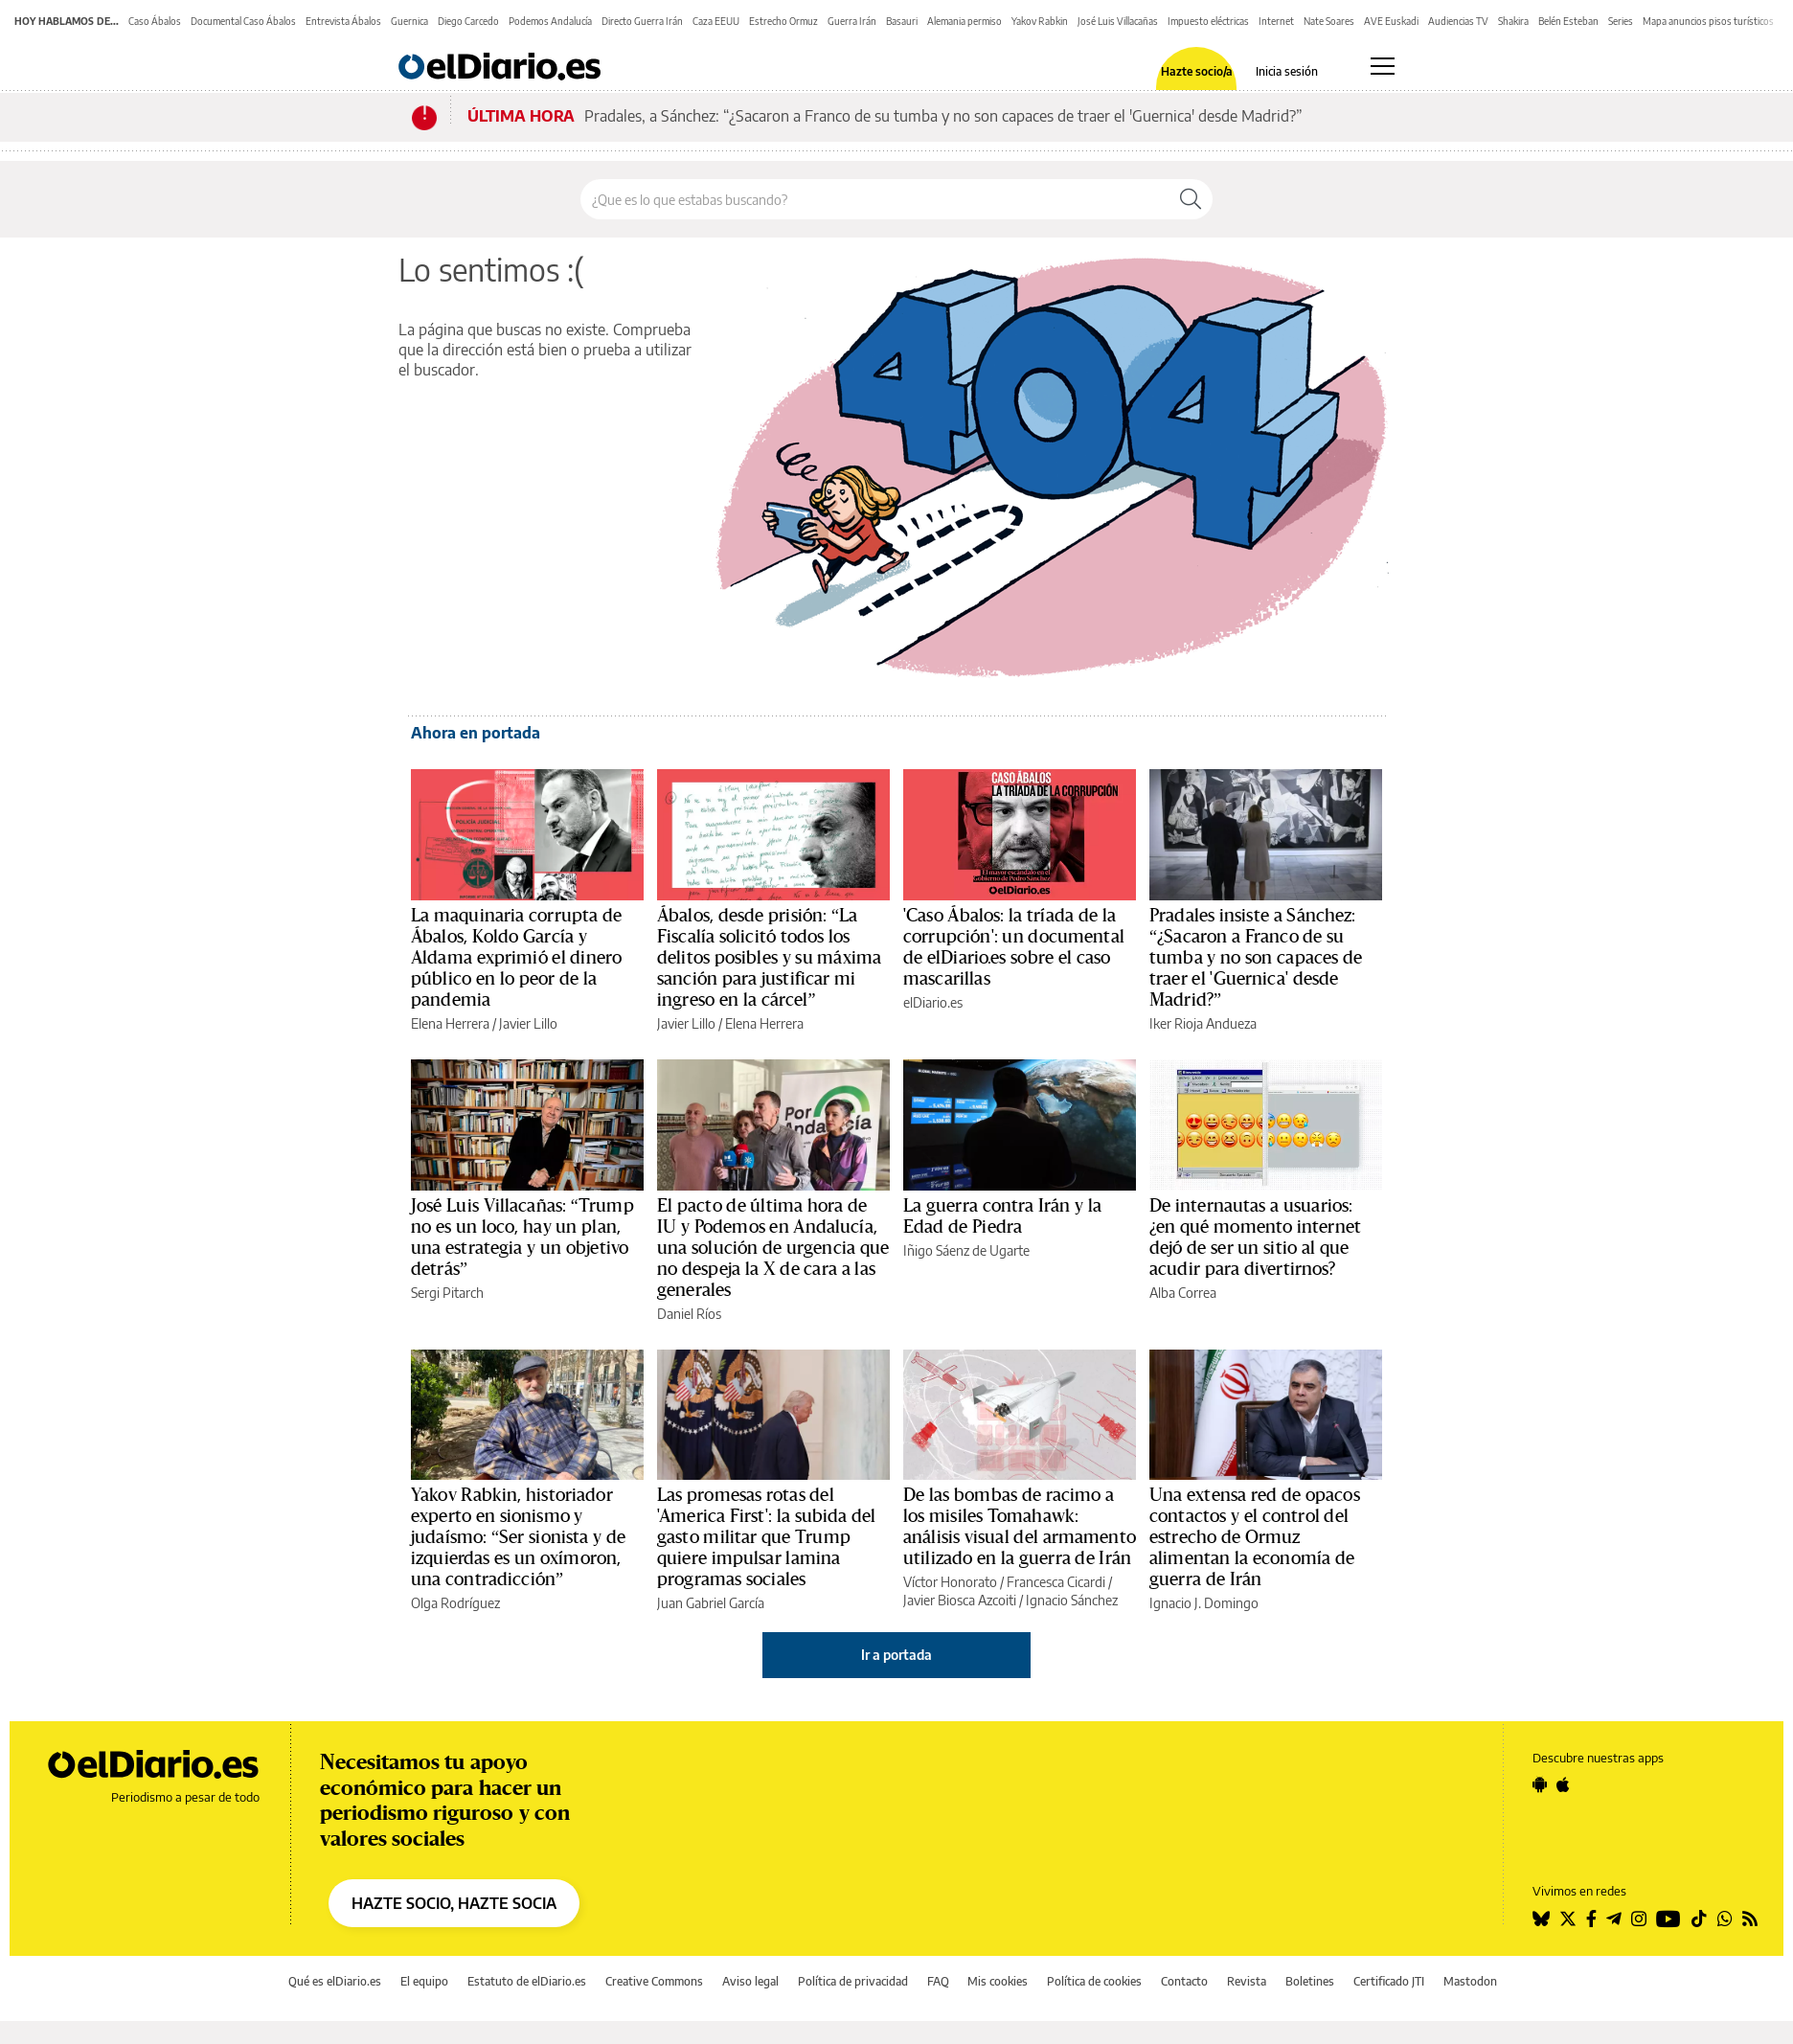  What do you see at coordinates (642, 21) in the screenshot?
I see `Directo Guerra Irán` at bounding box center [642, 21].